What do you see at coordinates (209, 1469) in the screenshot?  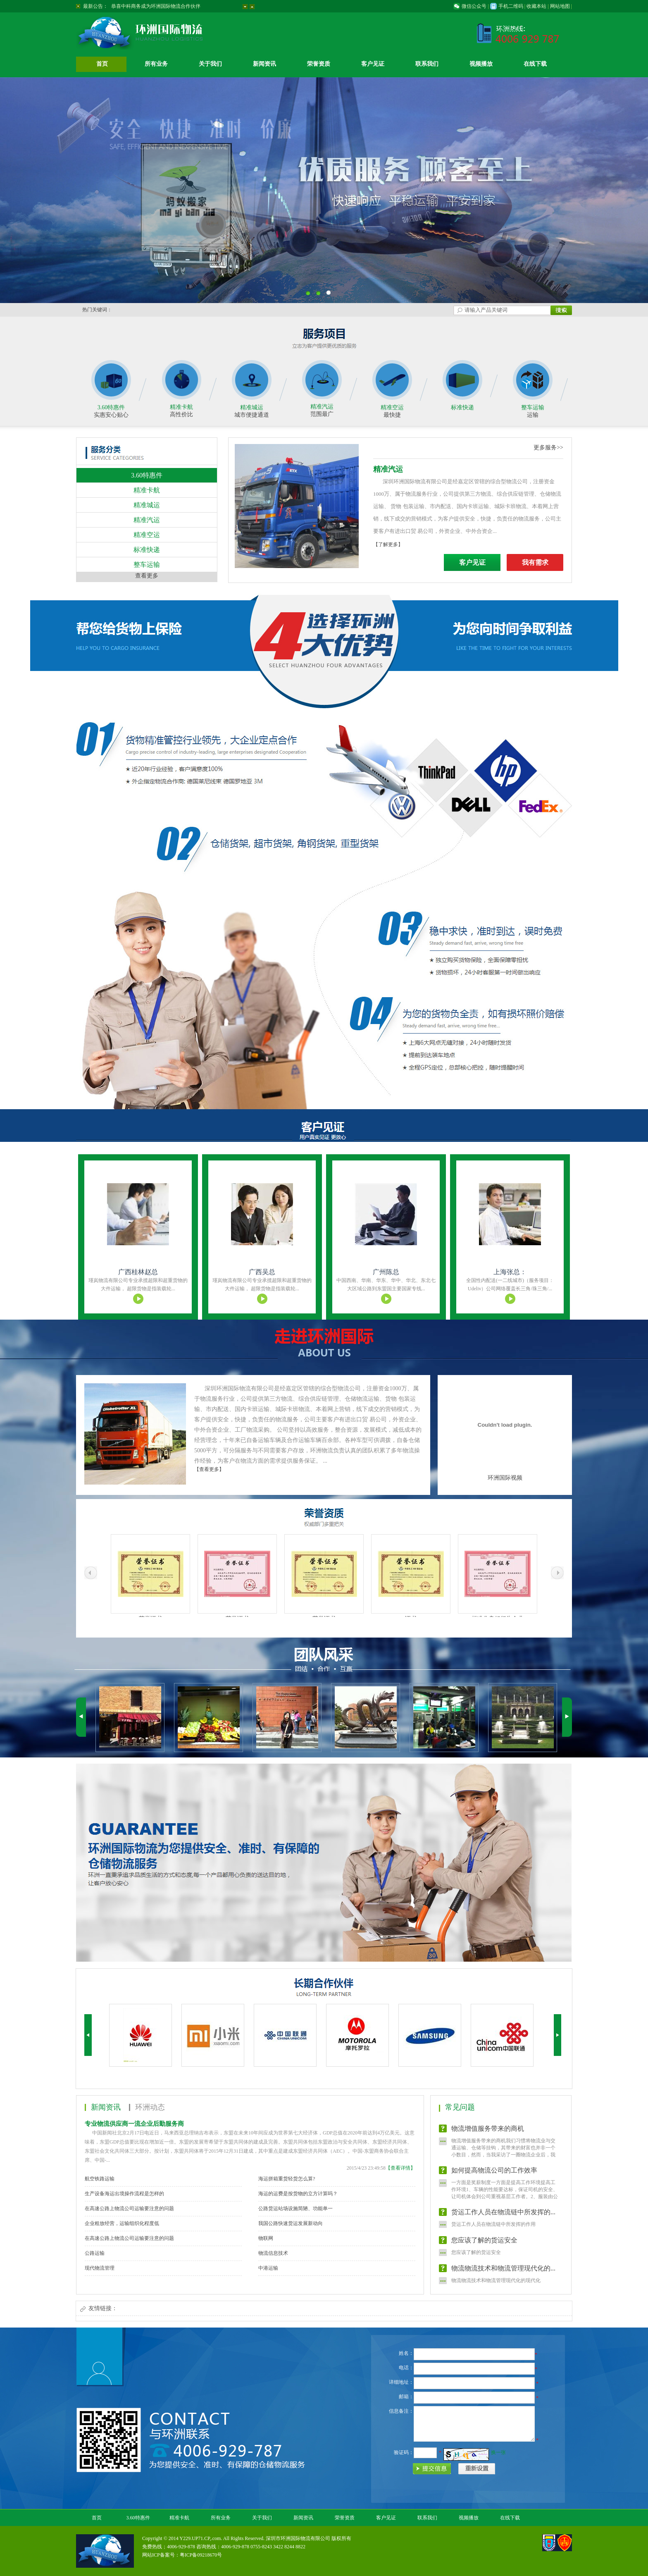 I see `【查看更多】` at bounding box center [209, 1469].